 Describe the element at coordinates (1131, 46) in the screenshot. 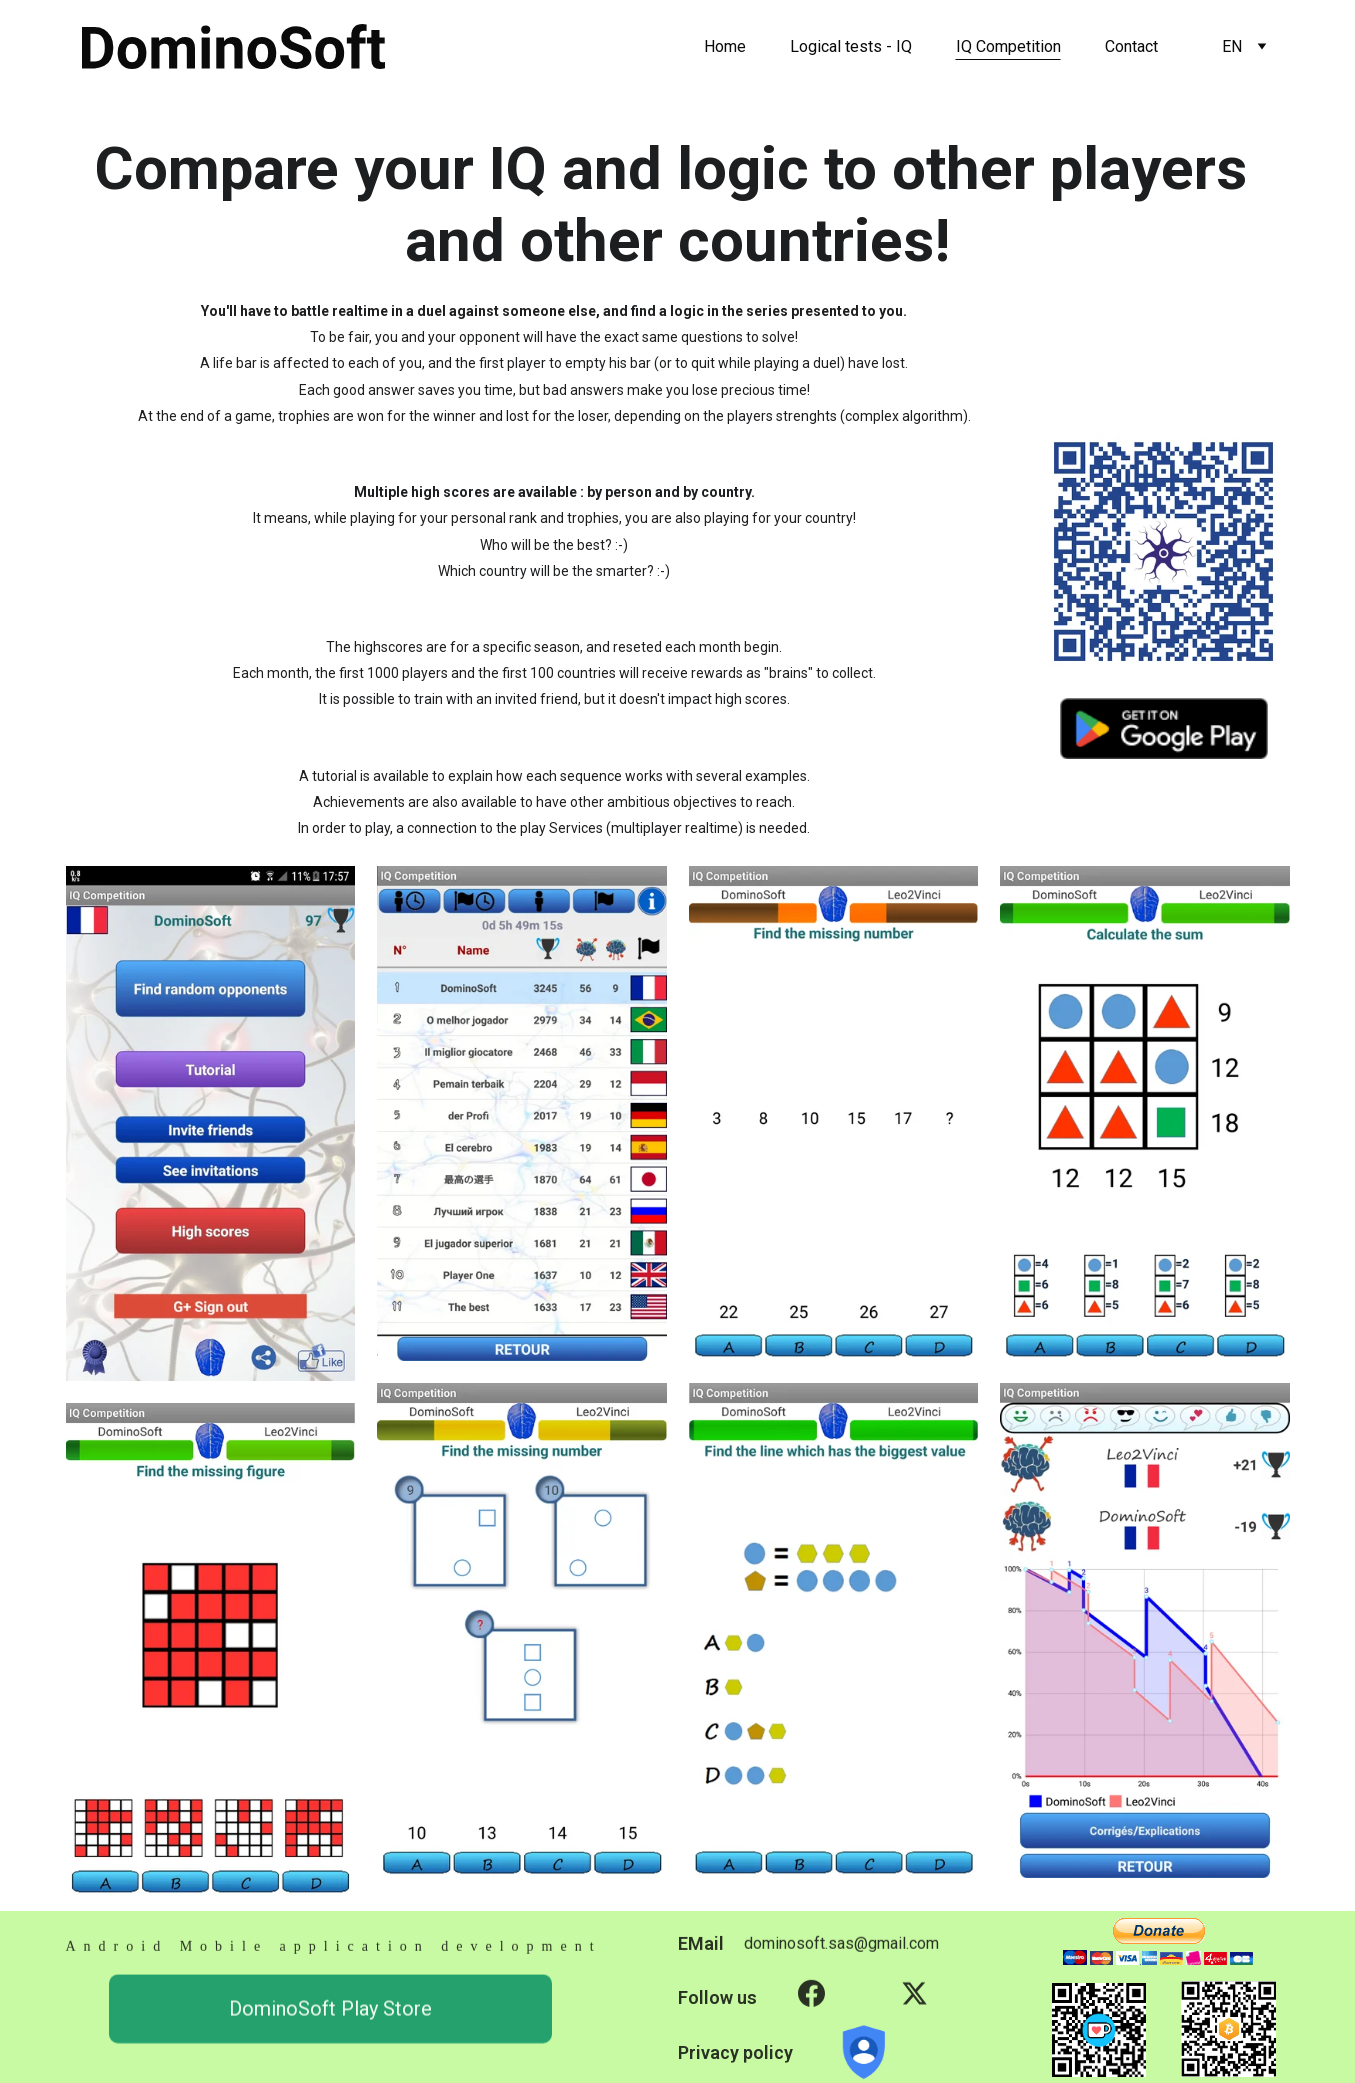

I see `Contact` at that location.